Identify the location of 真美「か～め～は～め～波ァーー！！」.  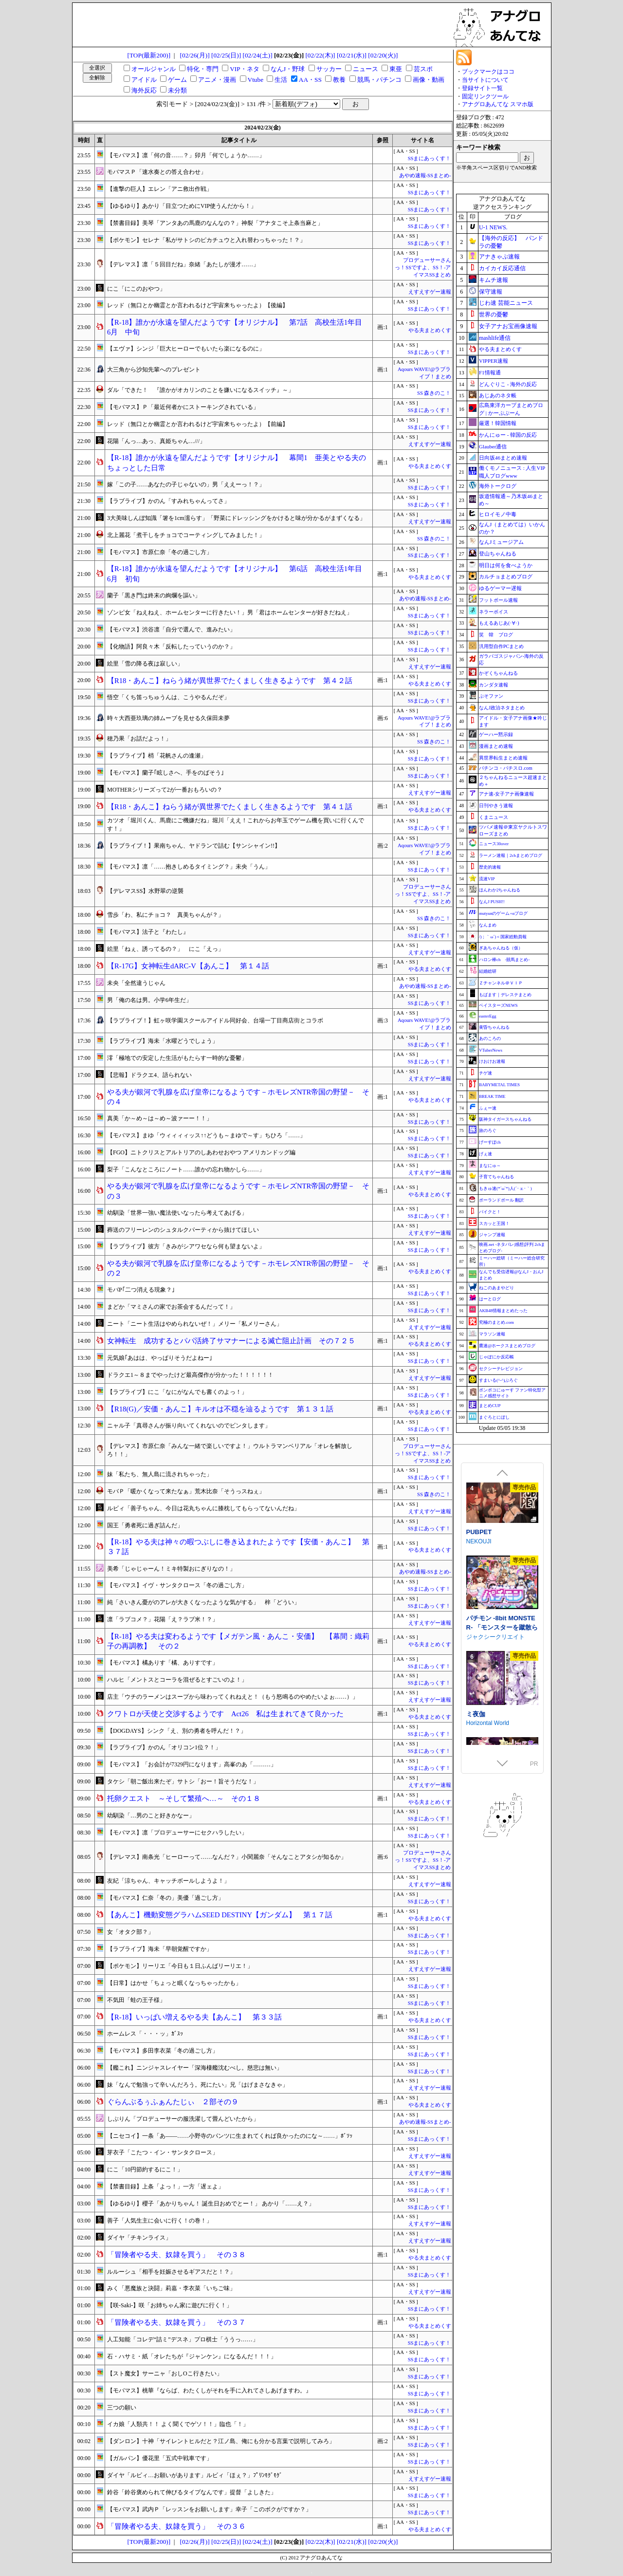
(159, 1118).